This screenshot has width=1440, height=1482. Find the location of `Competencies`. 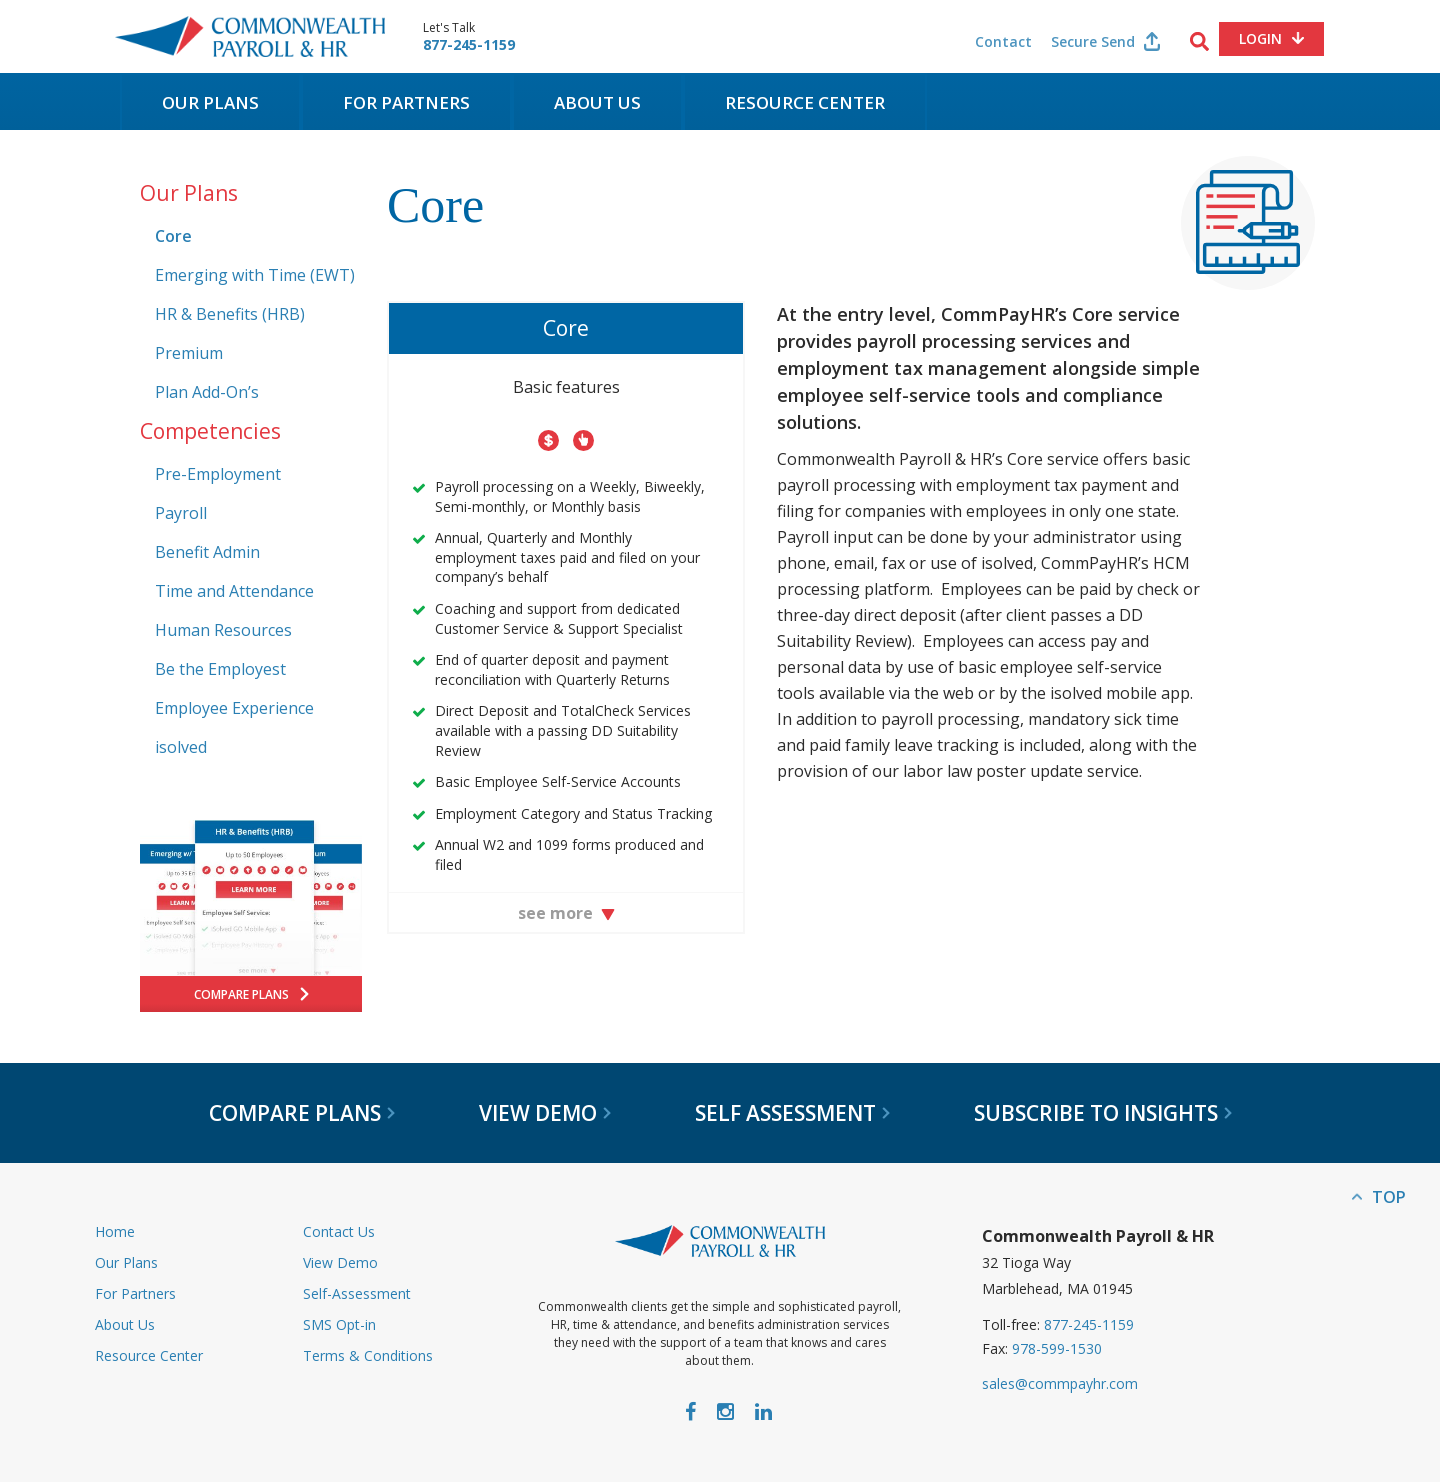

Competencies is located at coordinates (210, 431).